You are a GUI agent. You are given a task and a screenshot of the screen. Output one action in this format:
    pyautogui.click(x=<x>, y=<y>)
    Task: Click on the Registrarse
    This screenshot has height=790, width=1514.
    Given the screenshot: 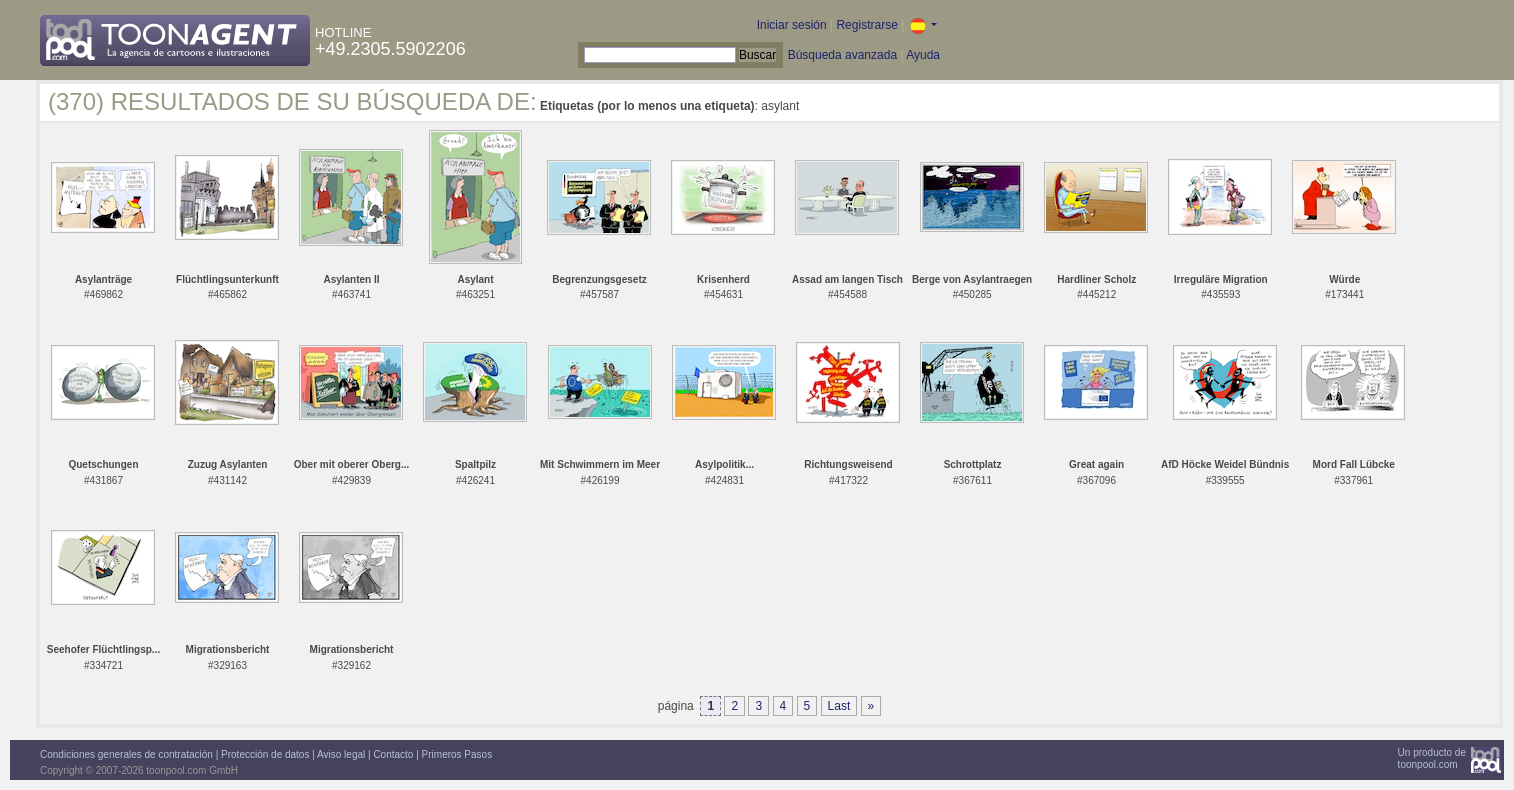 What is the action you would take?
    pyautogui.click(x=866, y=25)
    